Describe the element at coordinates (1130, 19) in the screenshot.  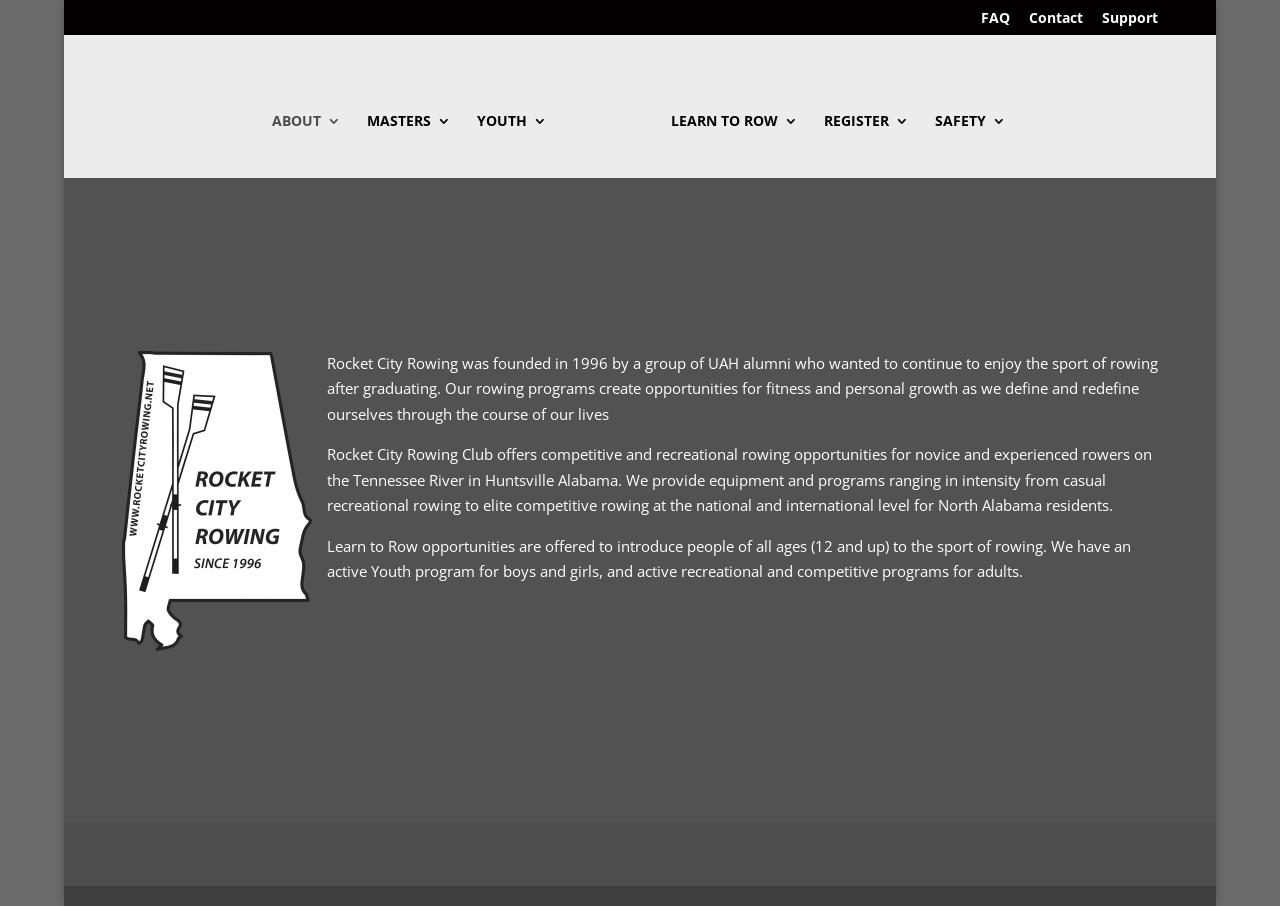
I see `Support` at that location.